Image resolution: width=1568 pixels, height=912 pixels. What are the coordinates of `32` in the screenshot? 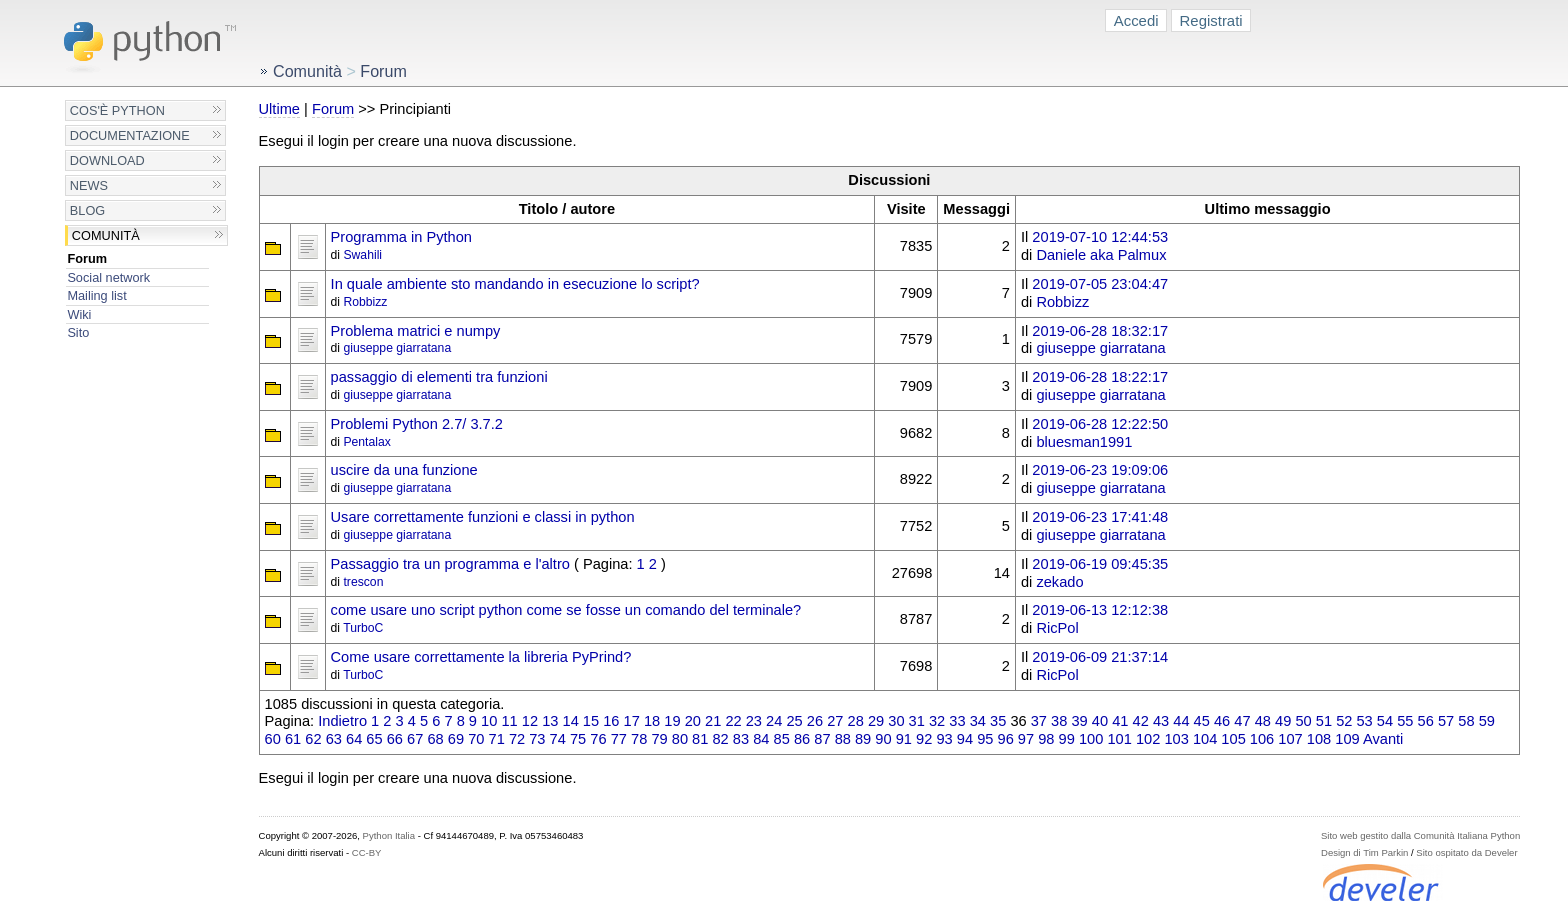 It's located at (937, 721).